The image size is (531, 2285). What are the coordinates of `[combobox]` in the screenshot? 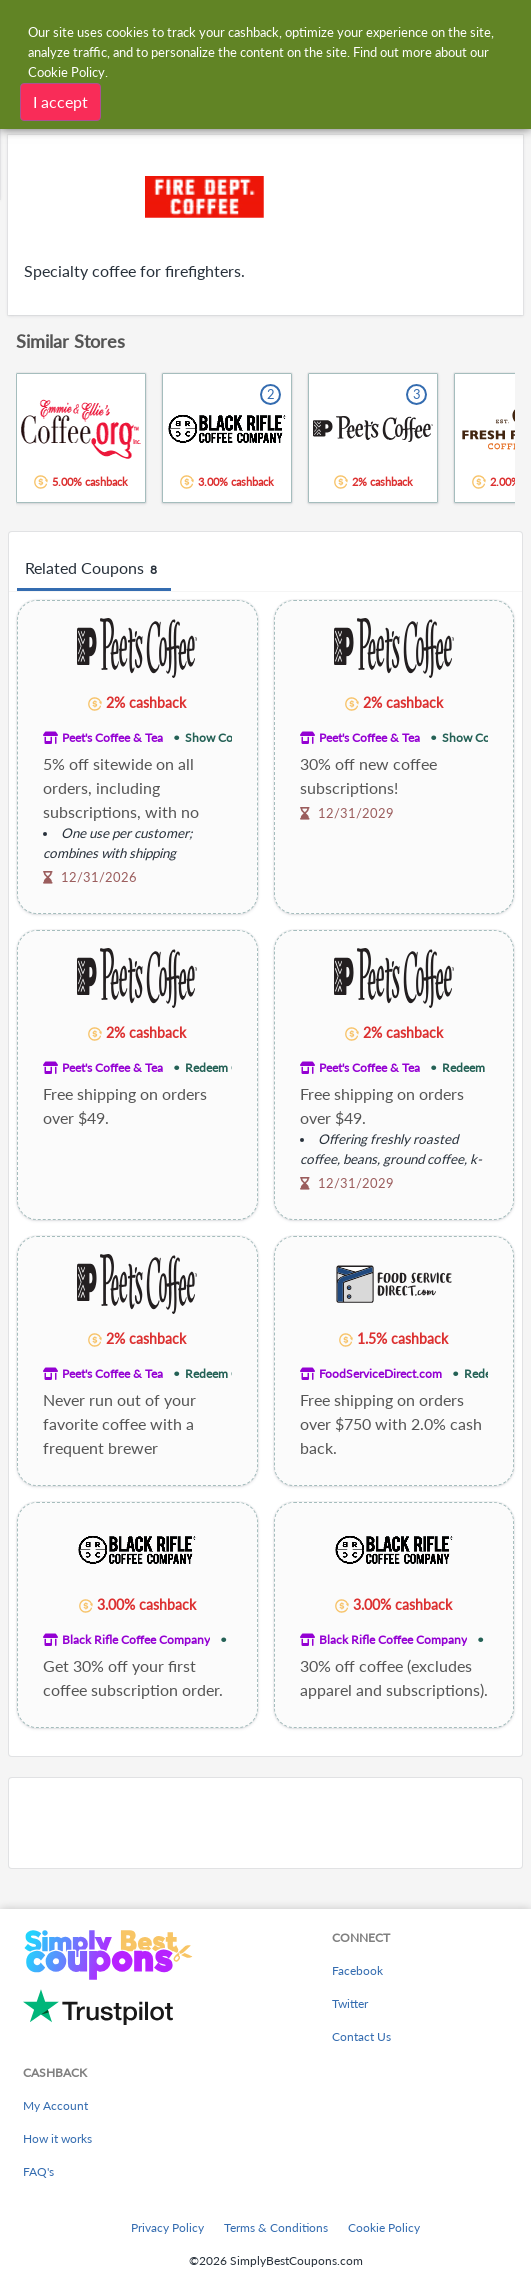 It's located at (285, 28).